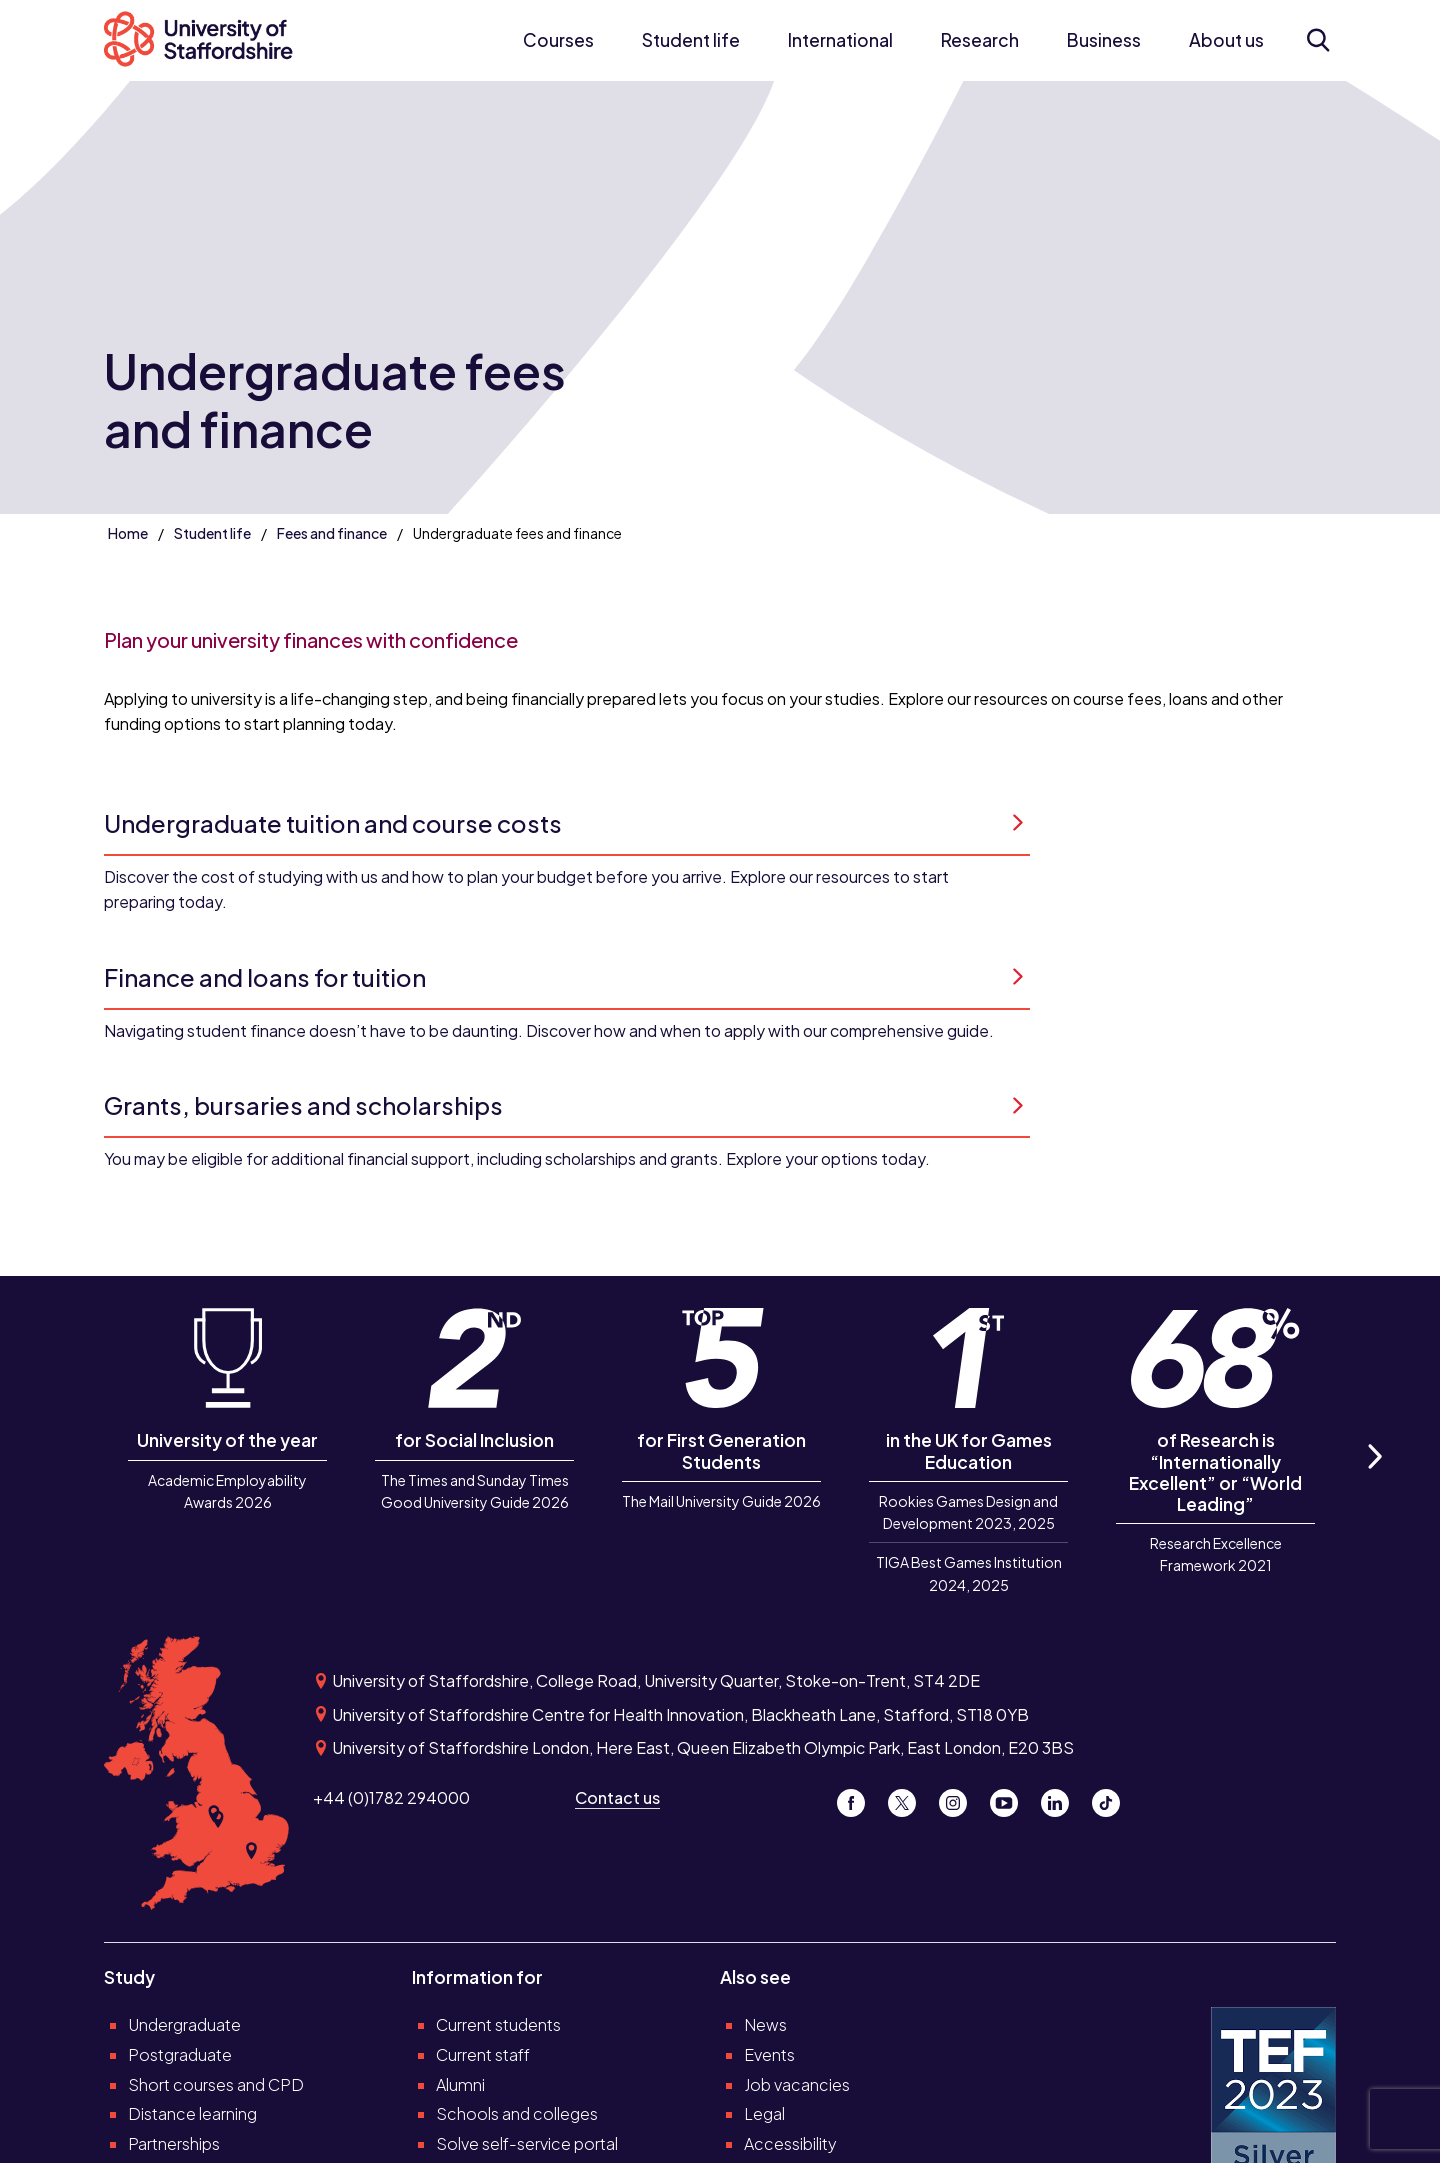 The width and height of the screenshot is (1440, 2163). What do you see at coordinates (498, 2024) in the screenshot?
I see `Current students` at bounding box center [498, 2024].